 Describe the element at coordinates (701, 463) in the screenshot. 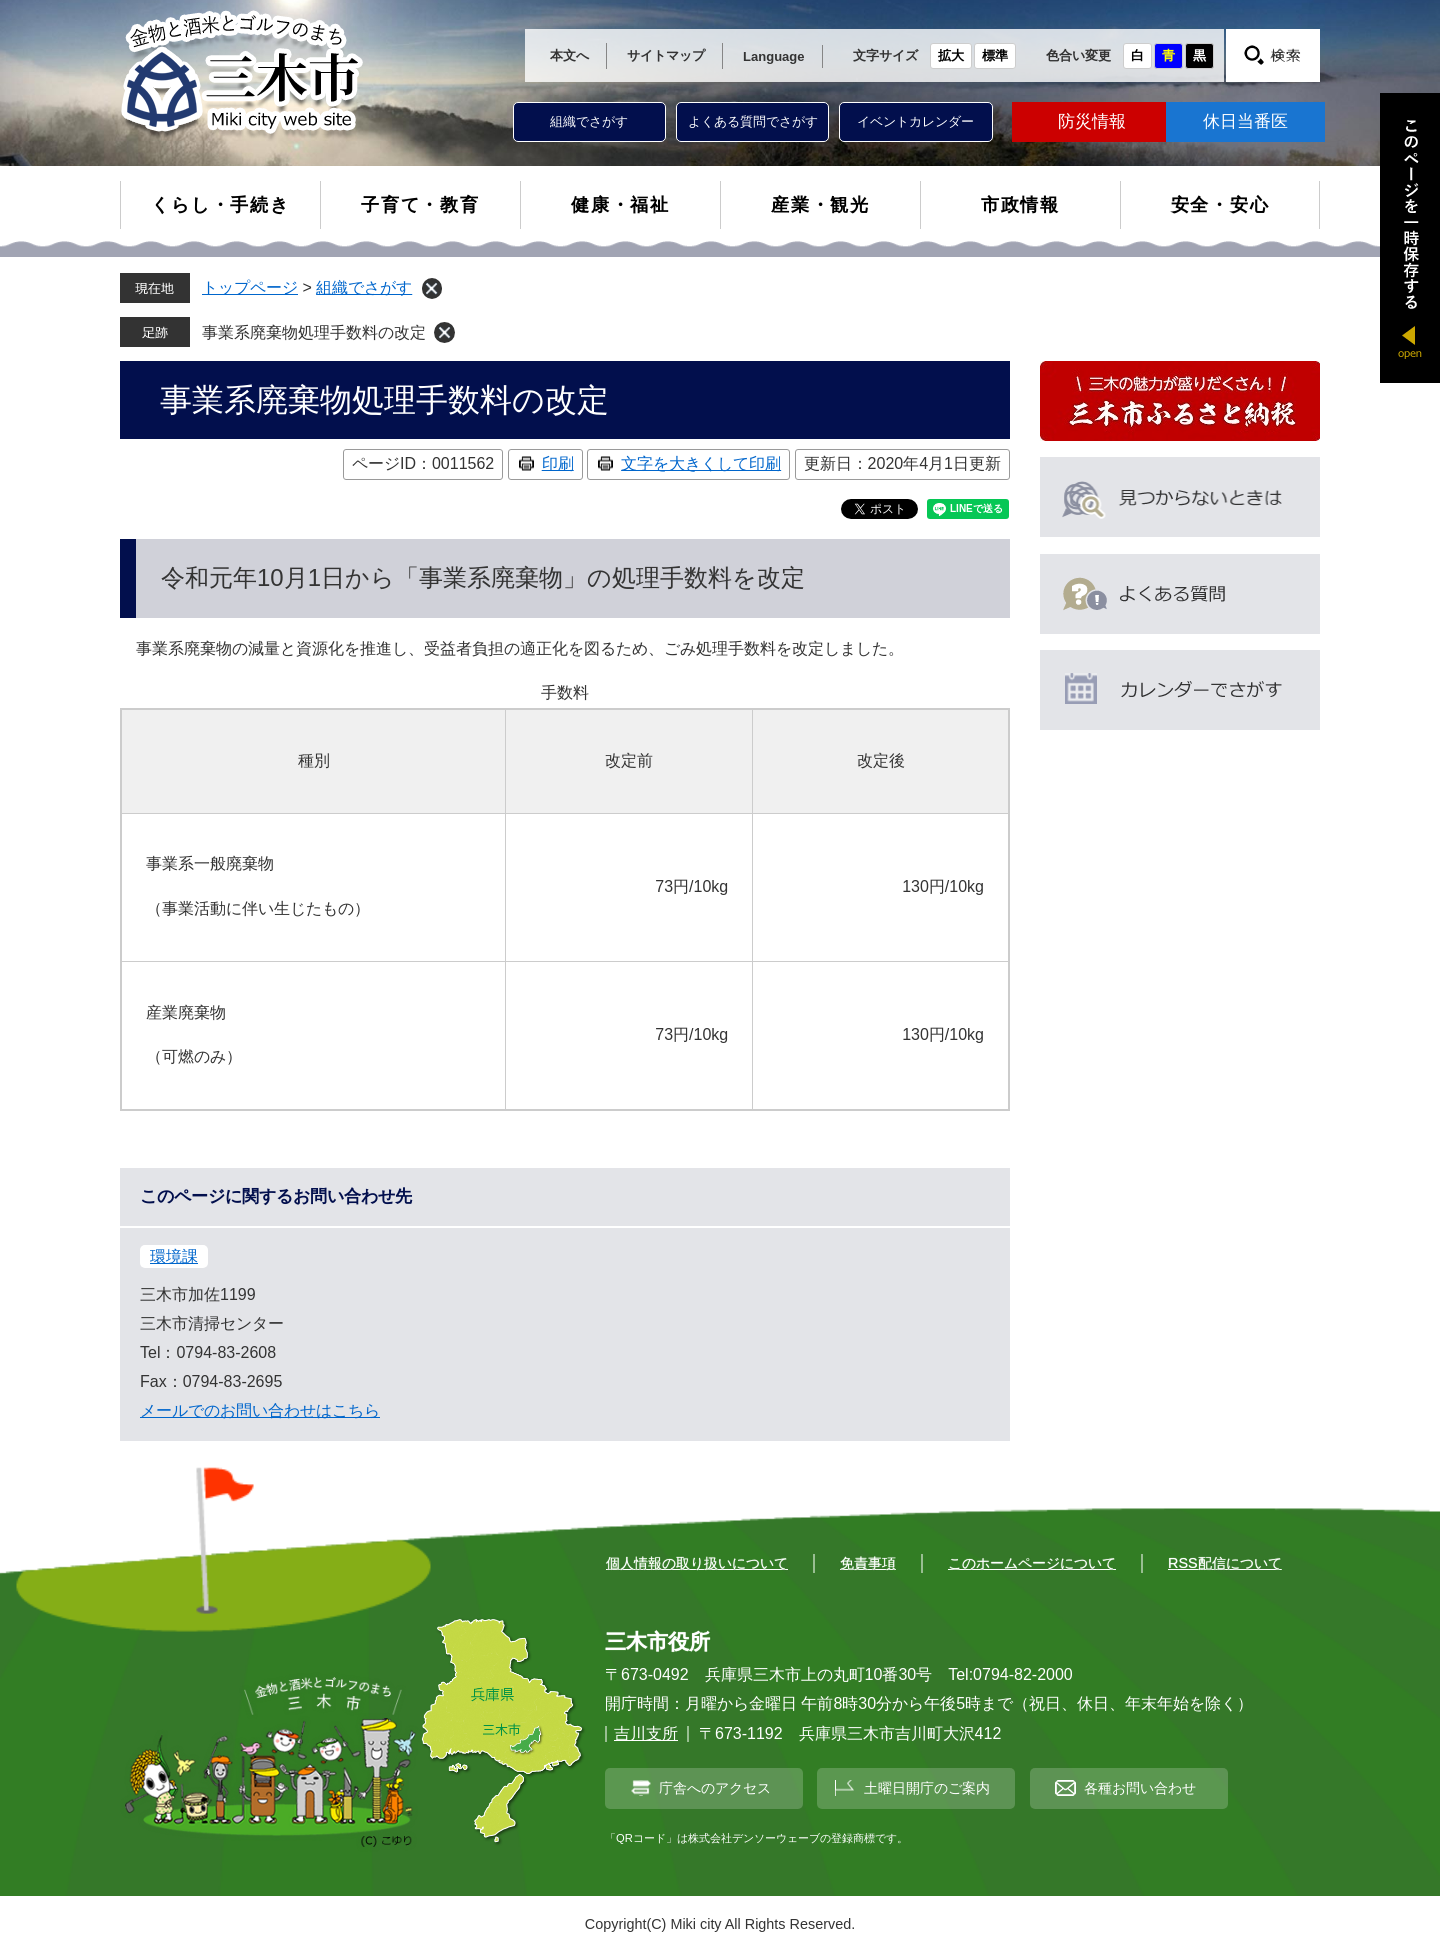

I see `文字を大きくして印刷` at that location.